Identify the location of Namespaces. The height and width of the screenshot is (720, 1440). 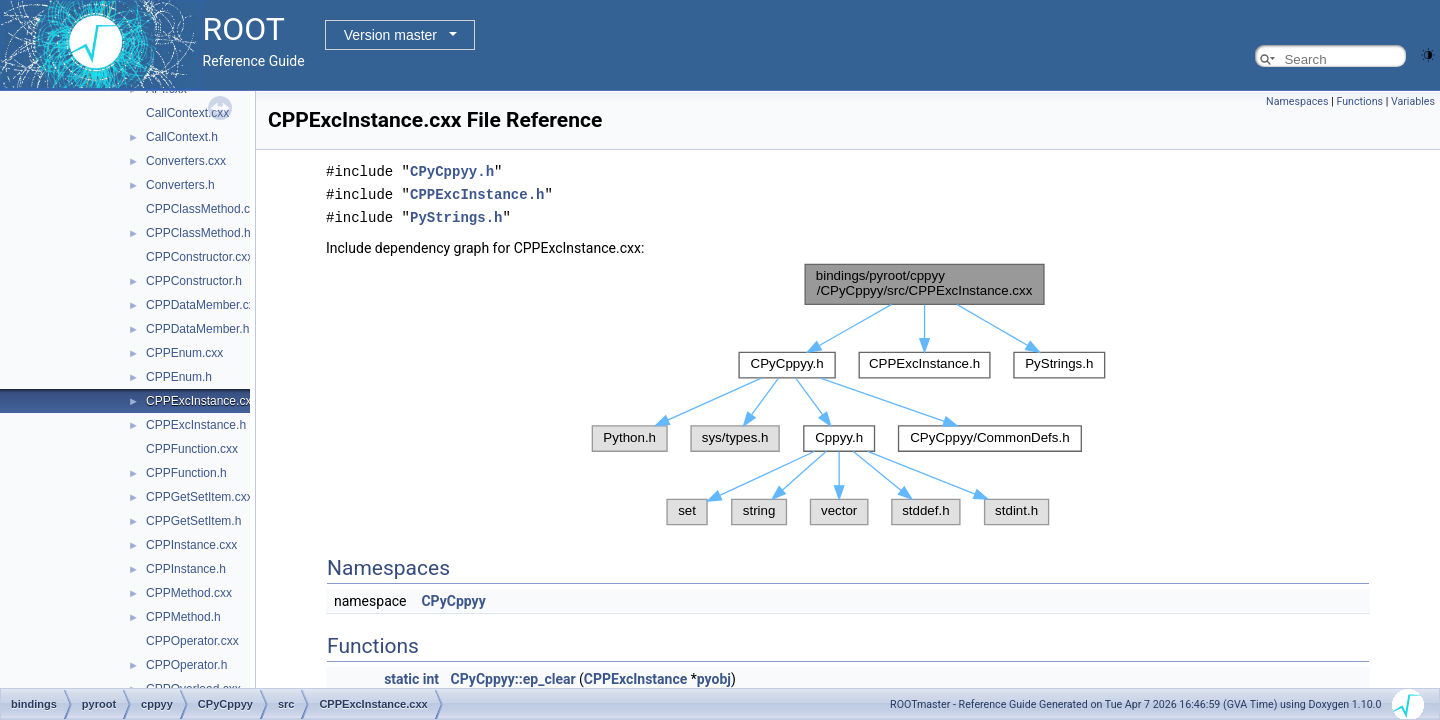
(1297, 101).